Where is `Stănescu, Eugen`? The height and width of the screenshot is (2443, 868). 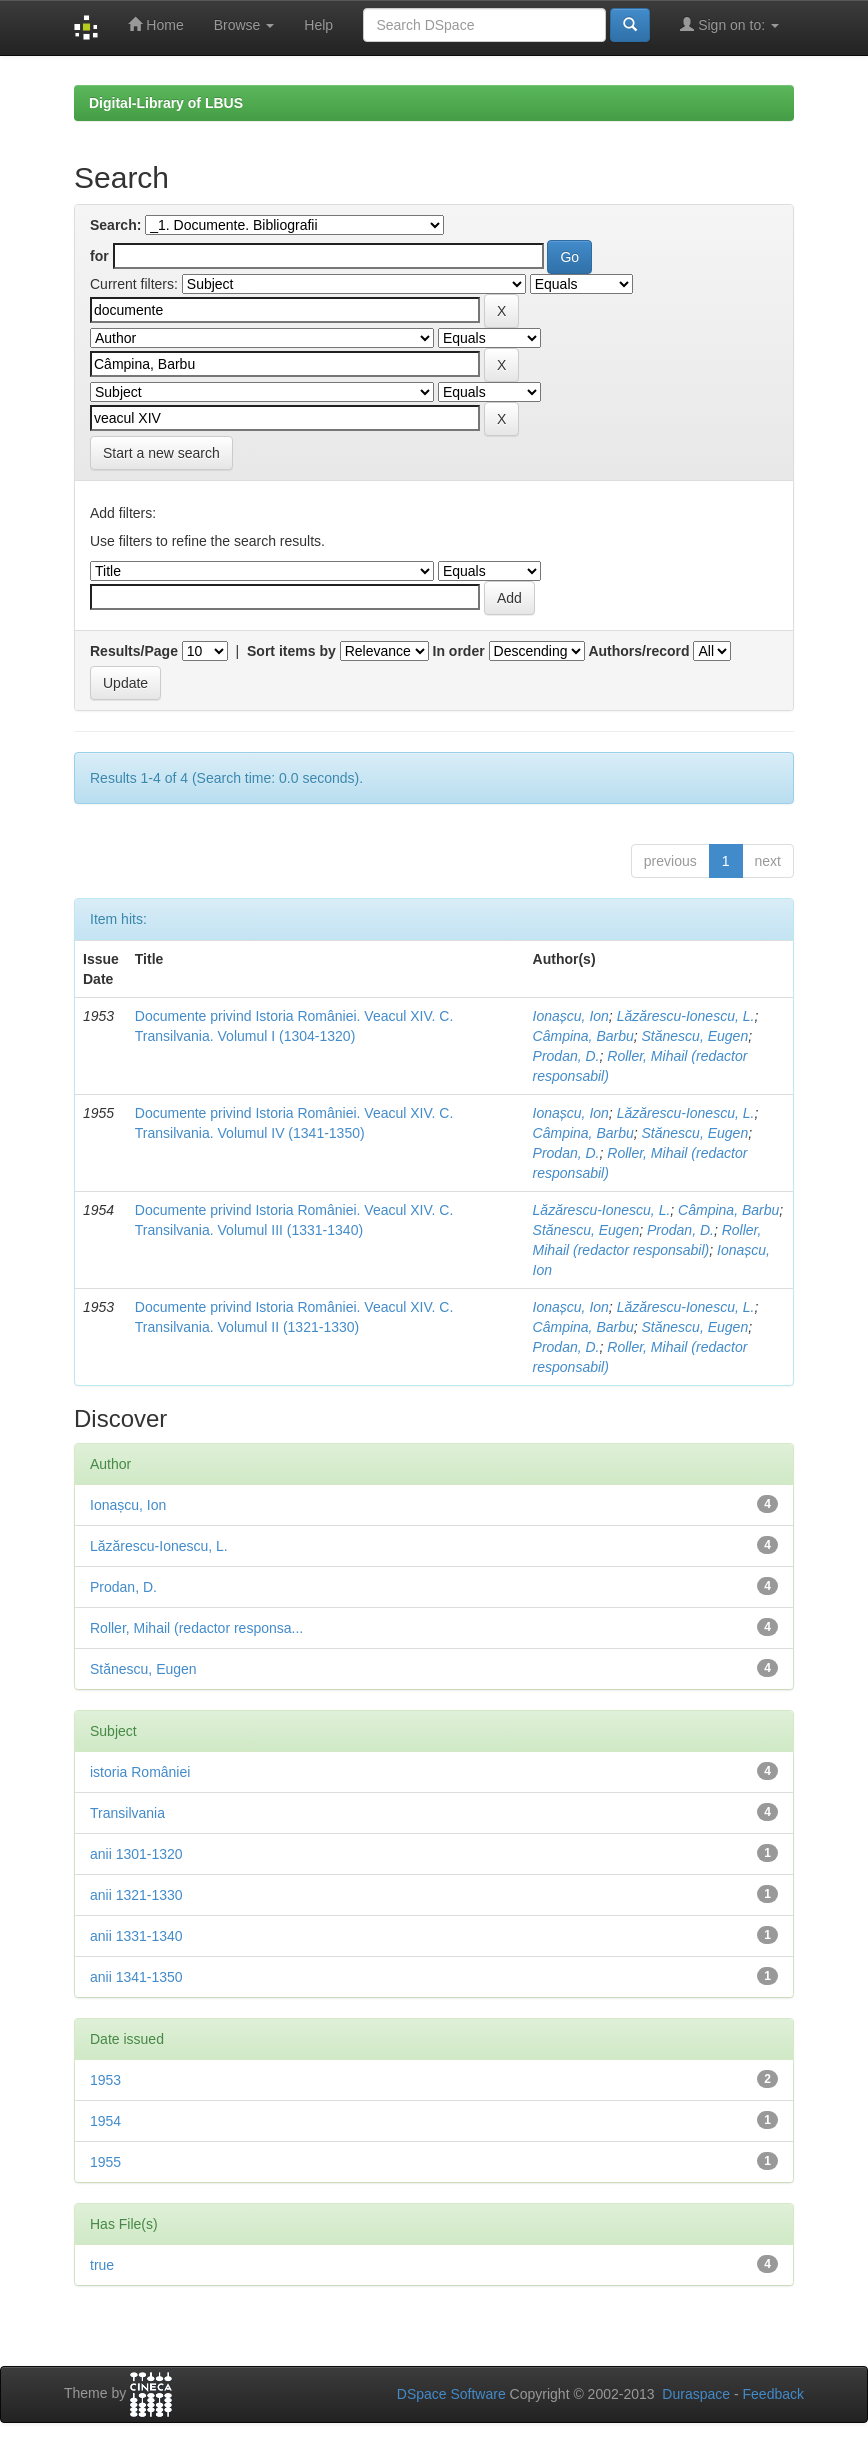
Stănescu, Eugen is located at coordinates (695, 1036).